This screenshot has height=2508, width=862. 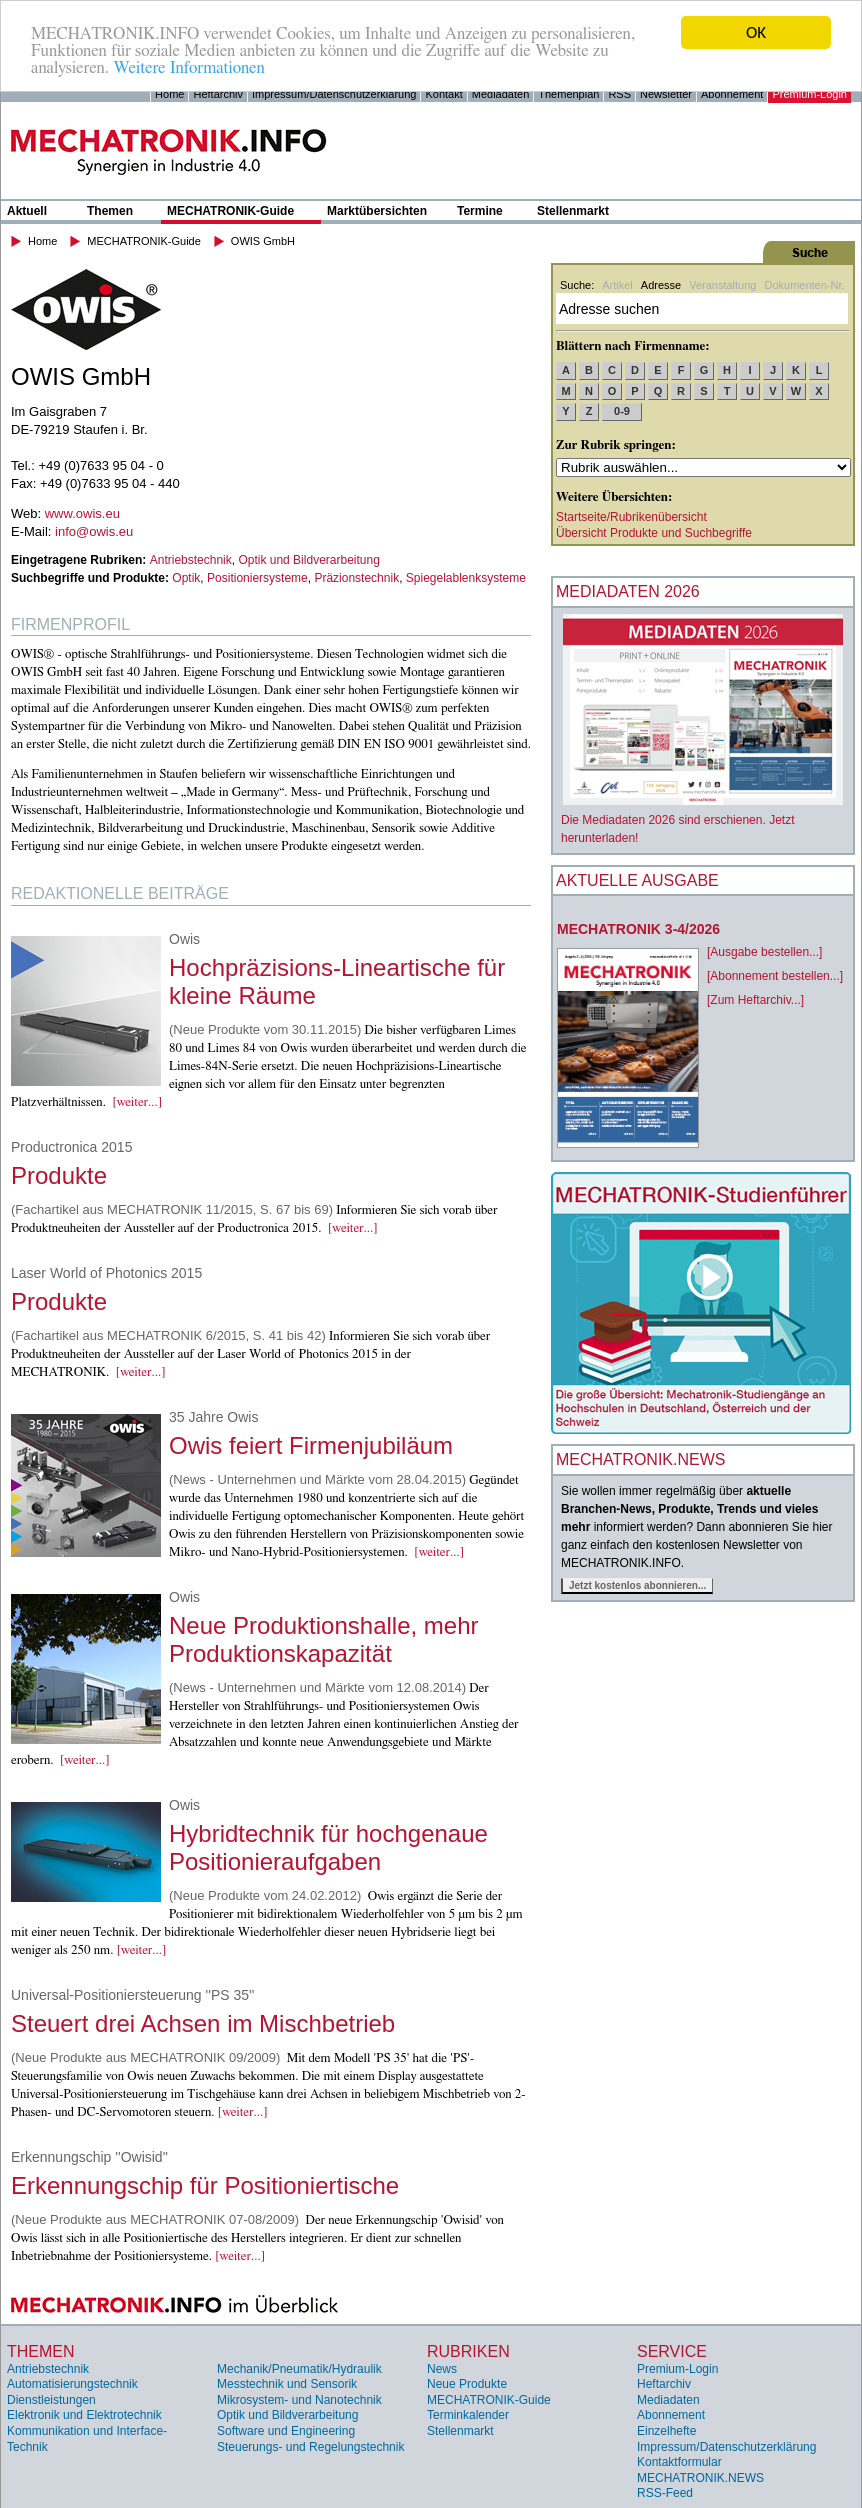 I want to click on Themenplan, so click(x=568, y=94).